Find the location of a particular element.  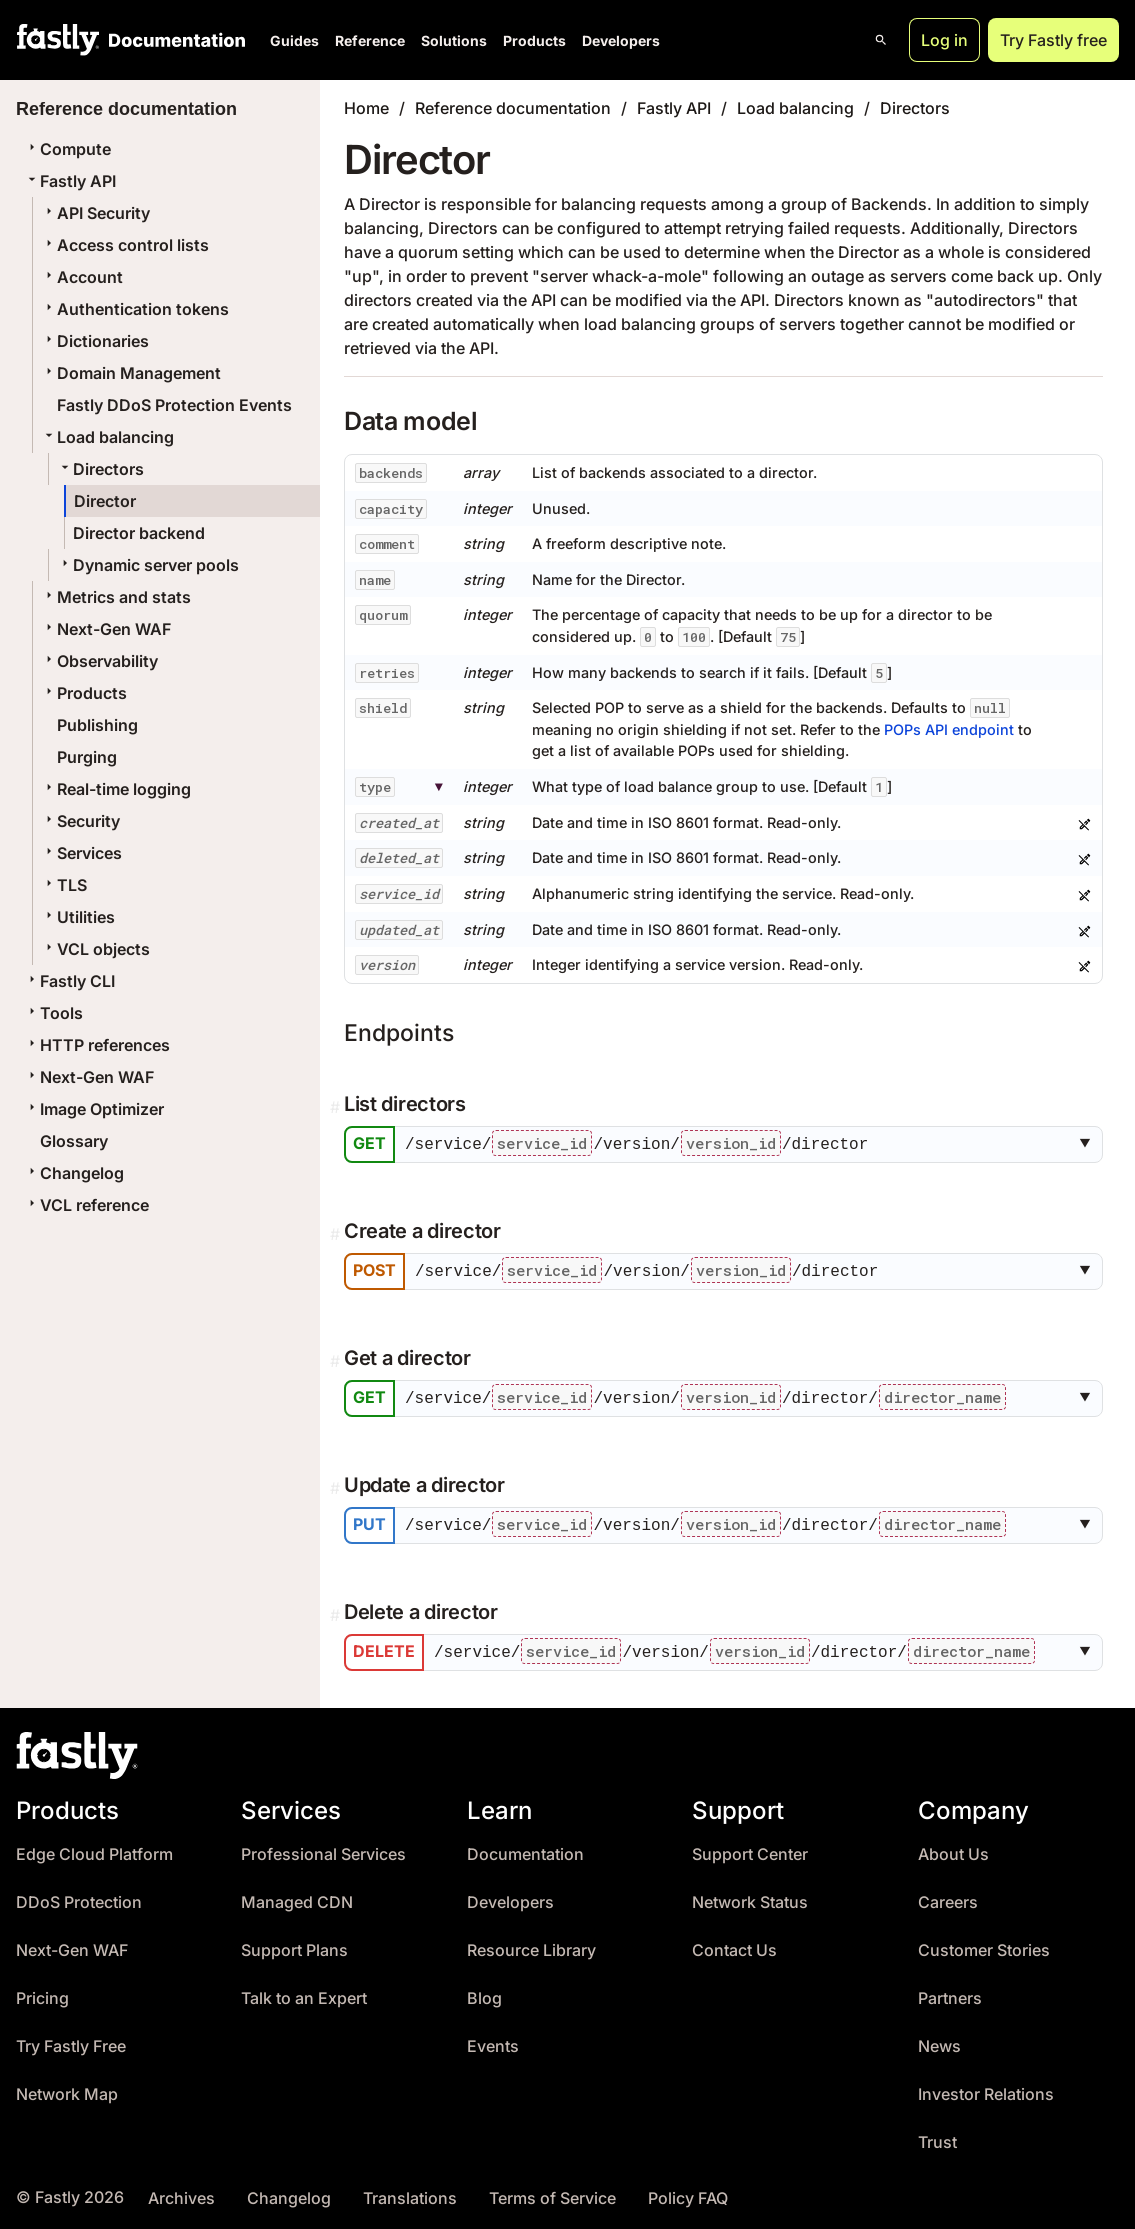

Dictionaries is located at coordinates (95, 341).